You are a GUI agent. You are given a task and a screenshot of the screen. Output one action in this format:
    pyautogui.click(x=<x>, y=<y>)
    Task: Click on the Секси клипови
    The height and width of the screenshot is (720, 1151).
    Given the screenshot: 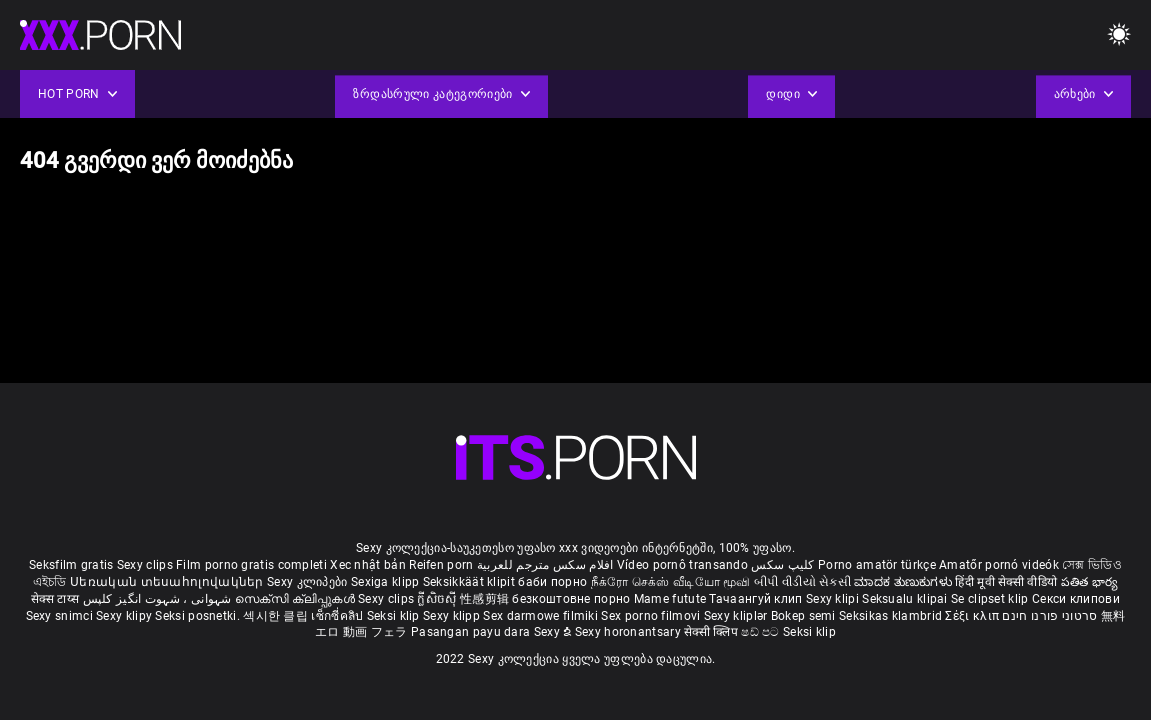 What is the action you would take?
    pyautogui.click(x=1076, y=599)
    